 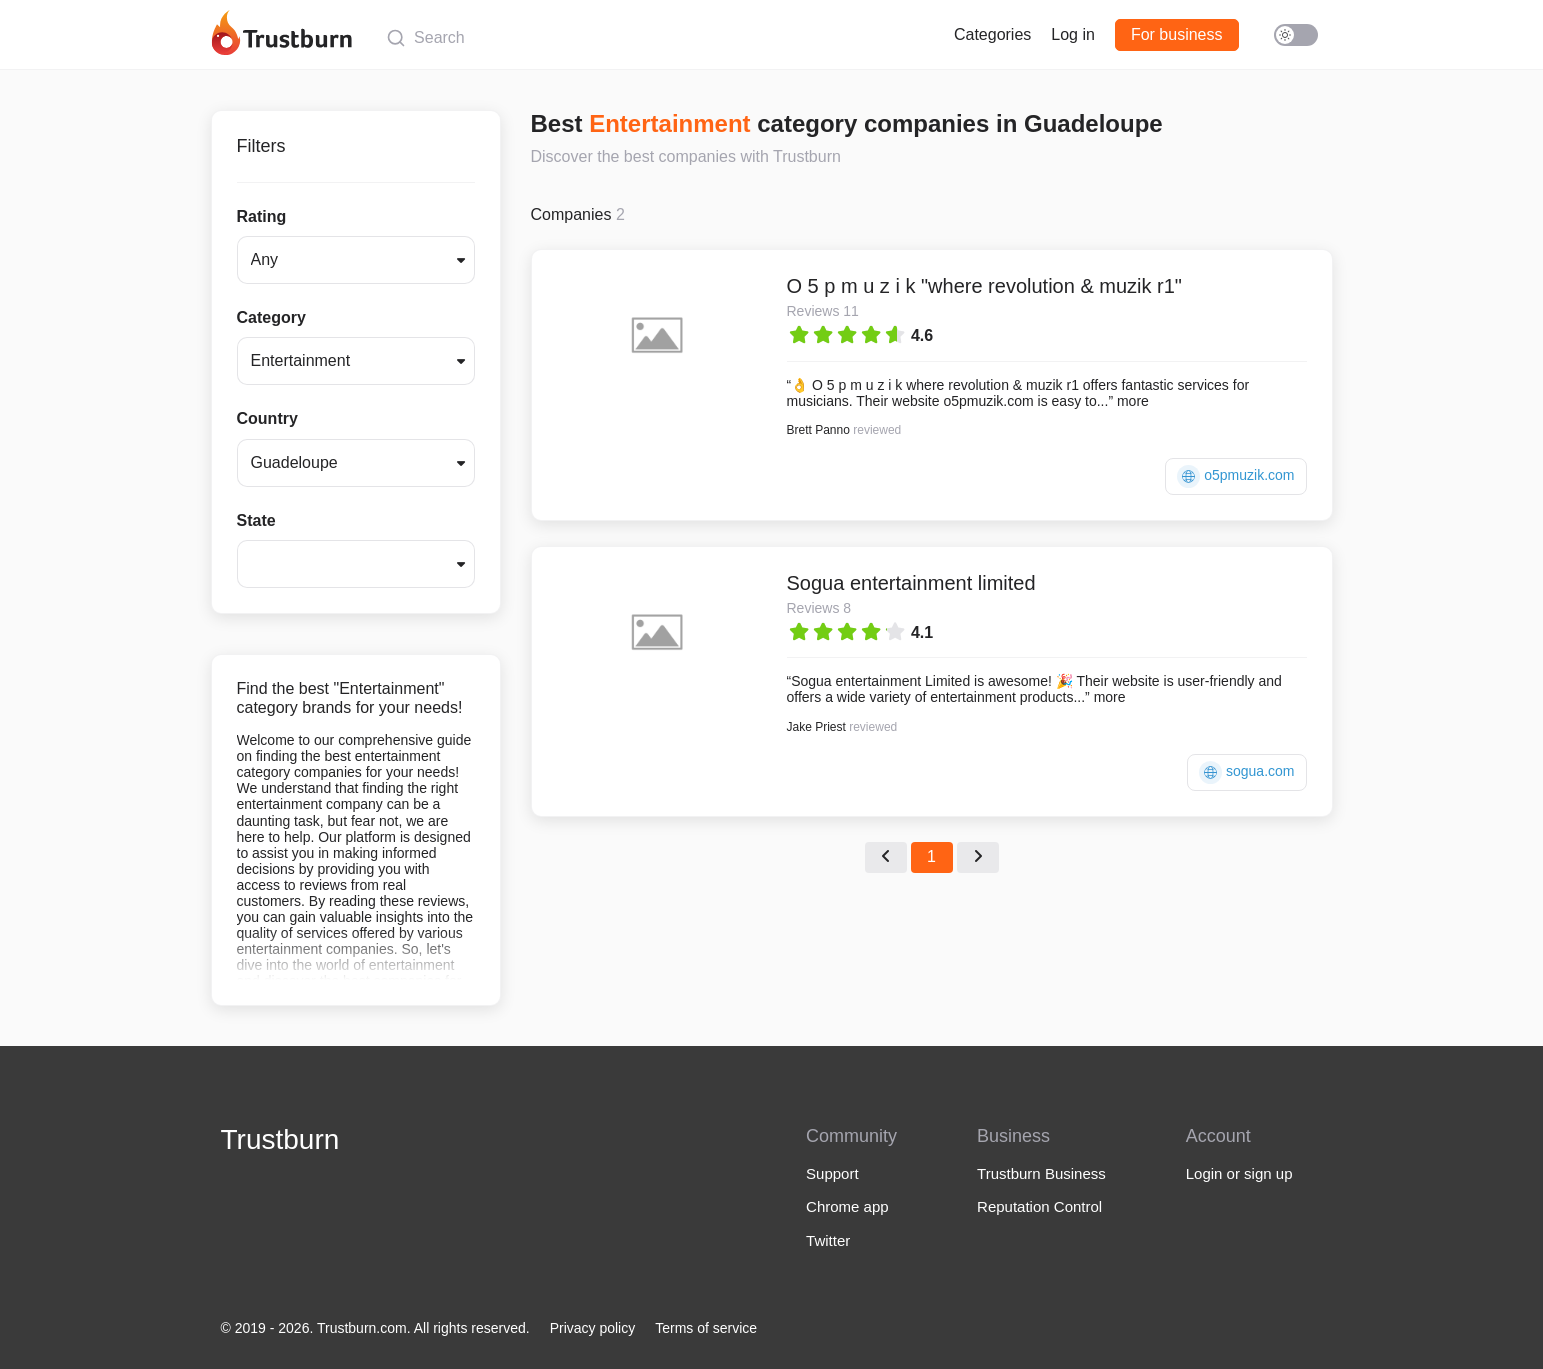 I want to click on more, so click(x=1133, y=401).